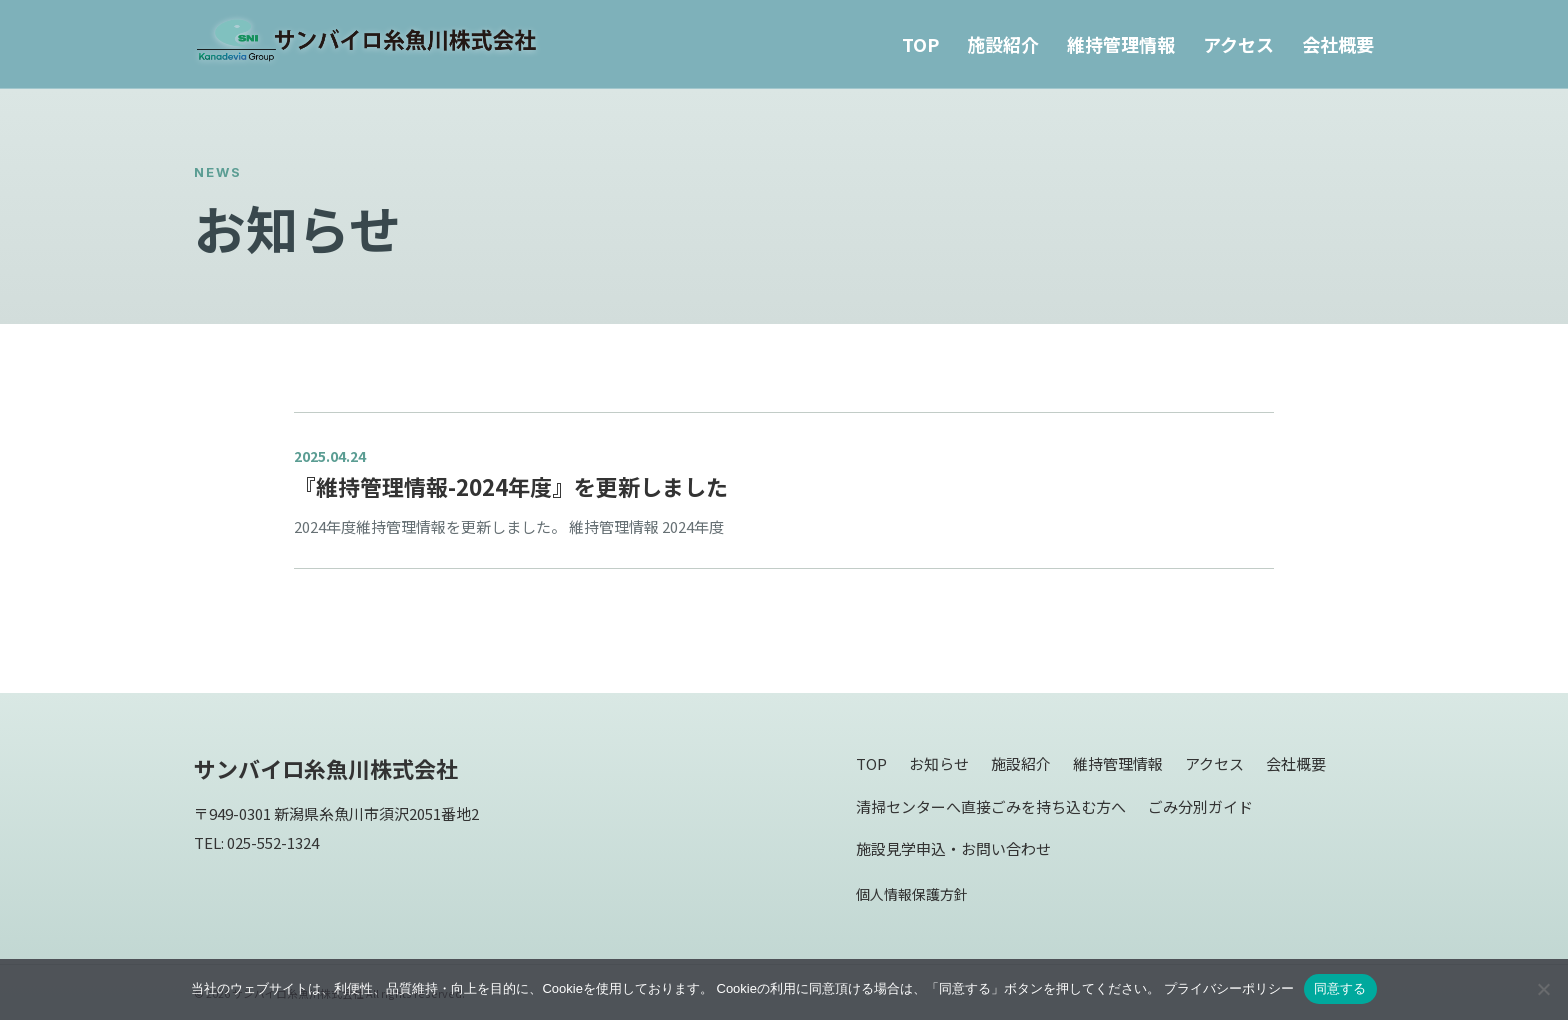 Image resolution: width=1568 pixels, height=1020 pixels. I want to click on 個人情報保護方針, so click(912, 894).